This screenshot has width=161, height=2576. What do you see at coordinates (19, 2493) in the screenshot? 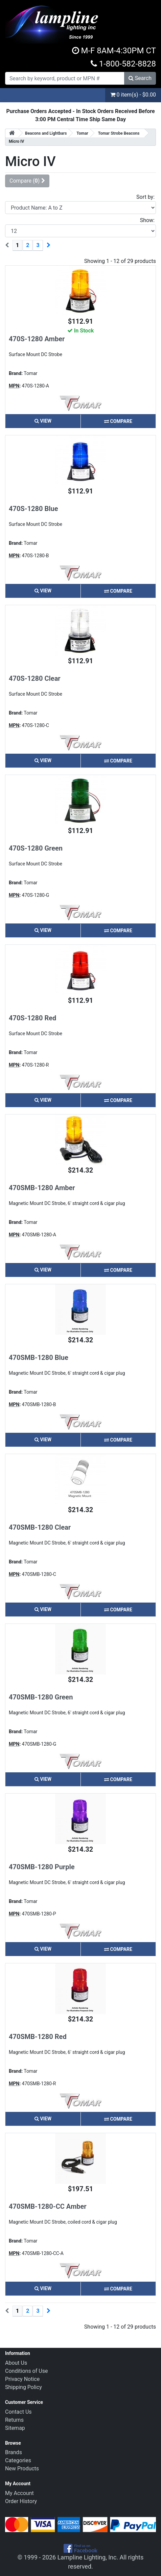
I see `My Account` at bounding box center [19, 2493].